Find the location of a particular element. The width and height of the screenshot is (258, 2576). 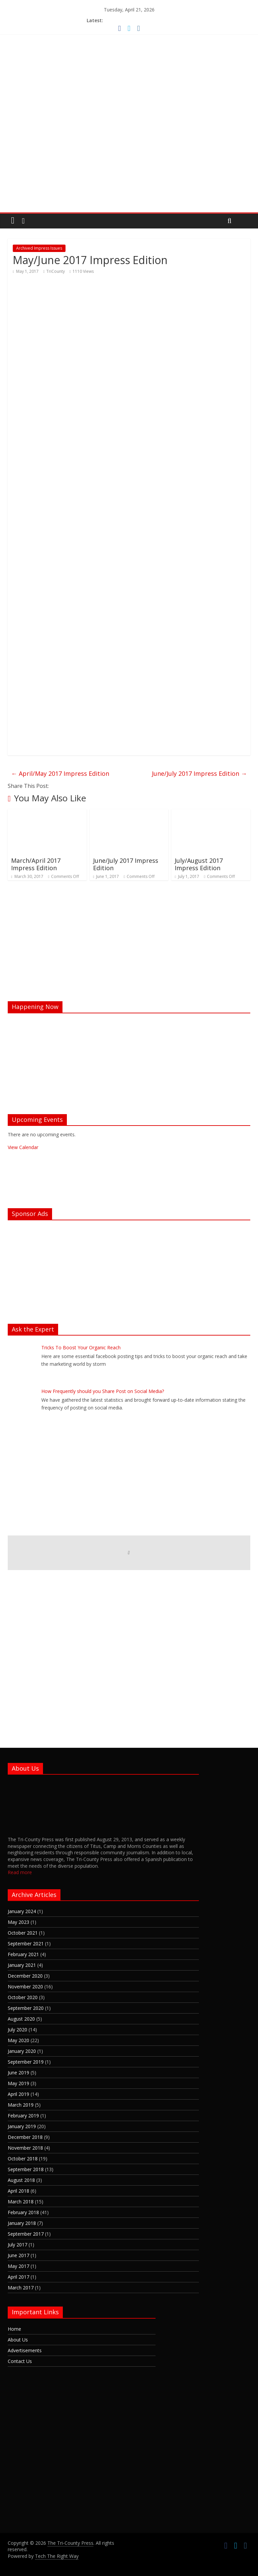

February 2021 is located at coordinates (23, 1954).